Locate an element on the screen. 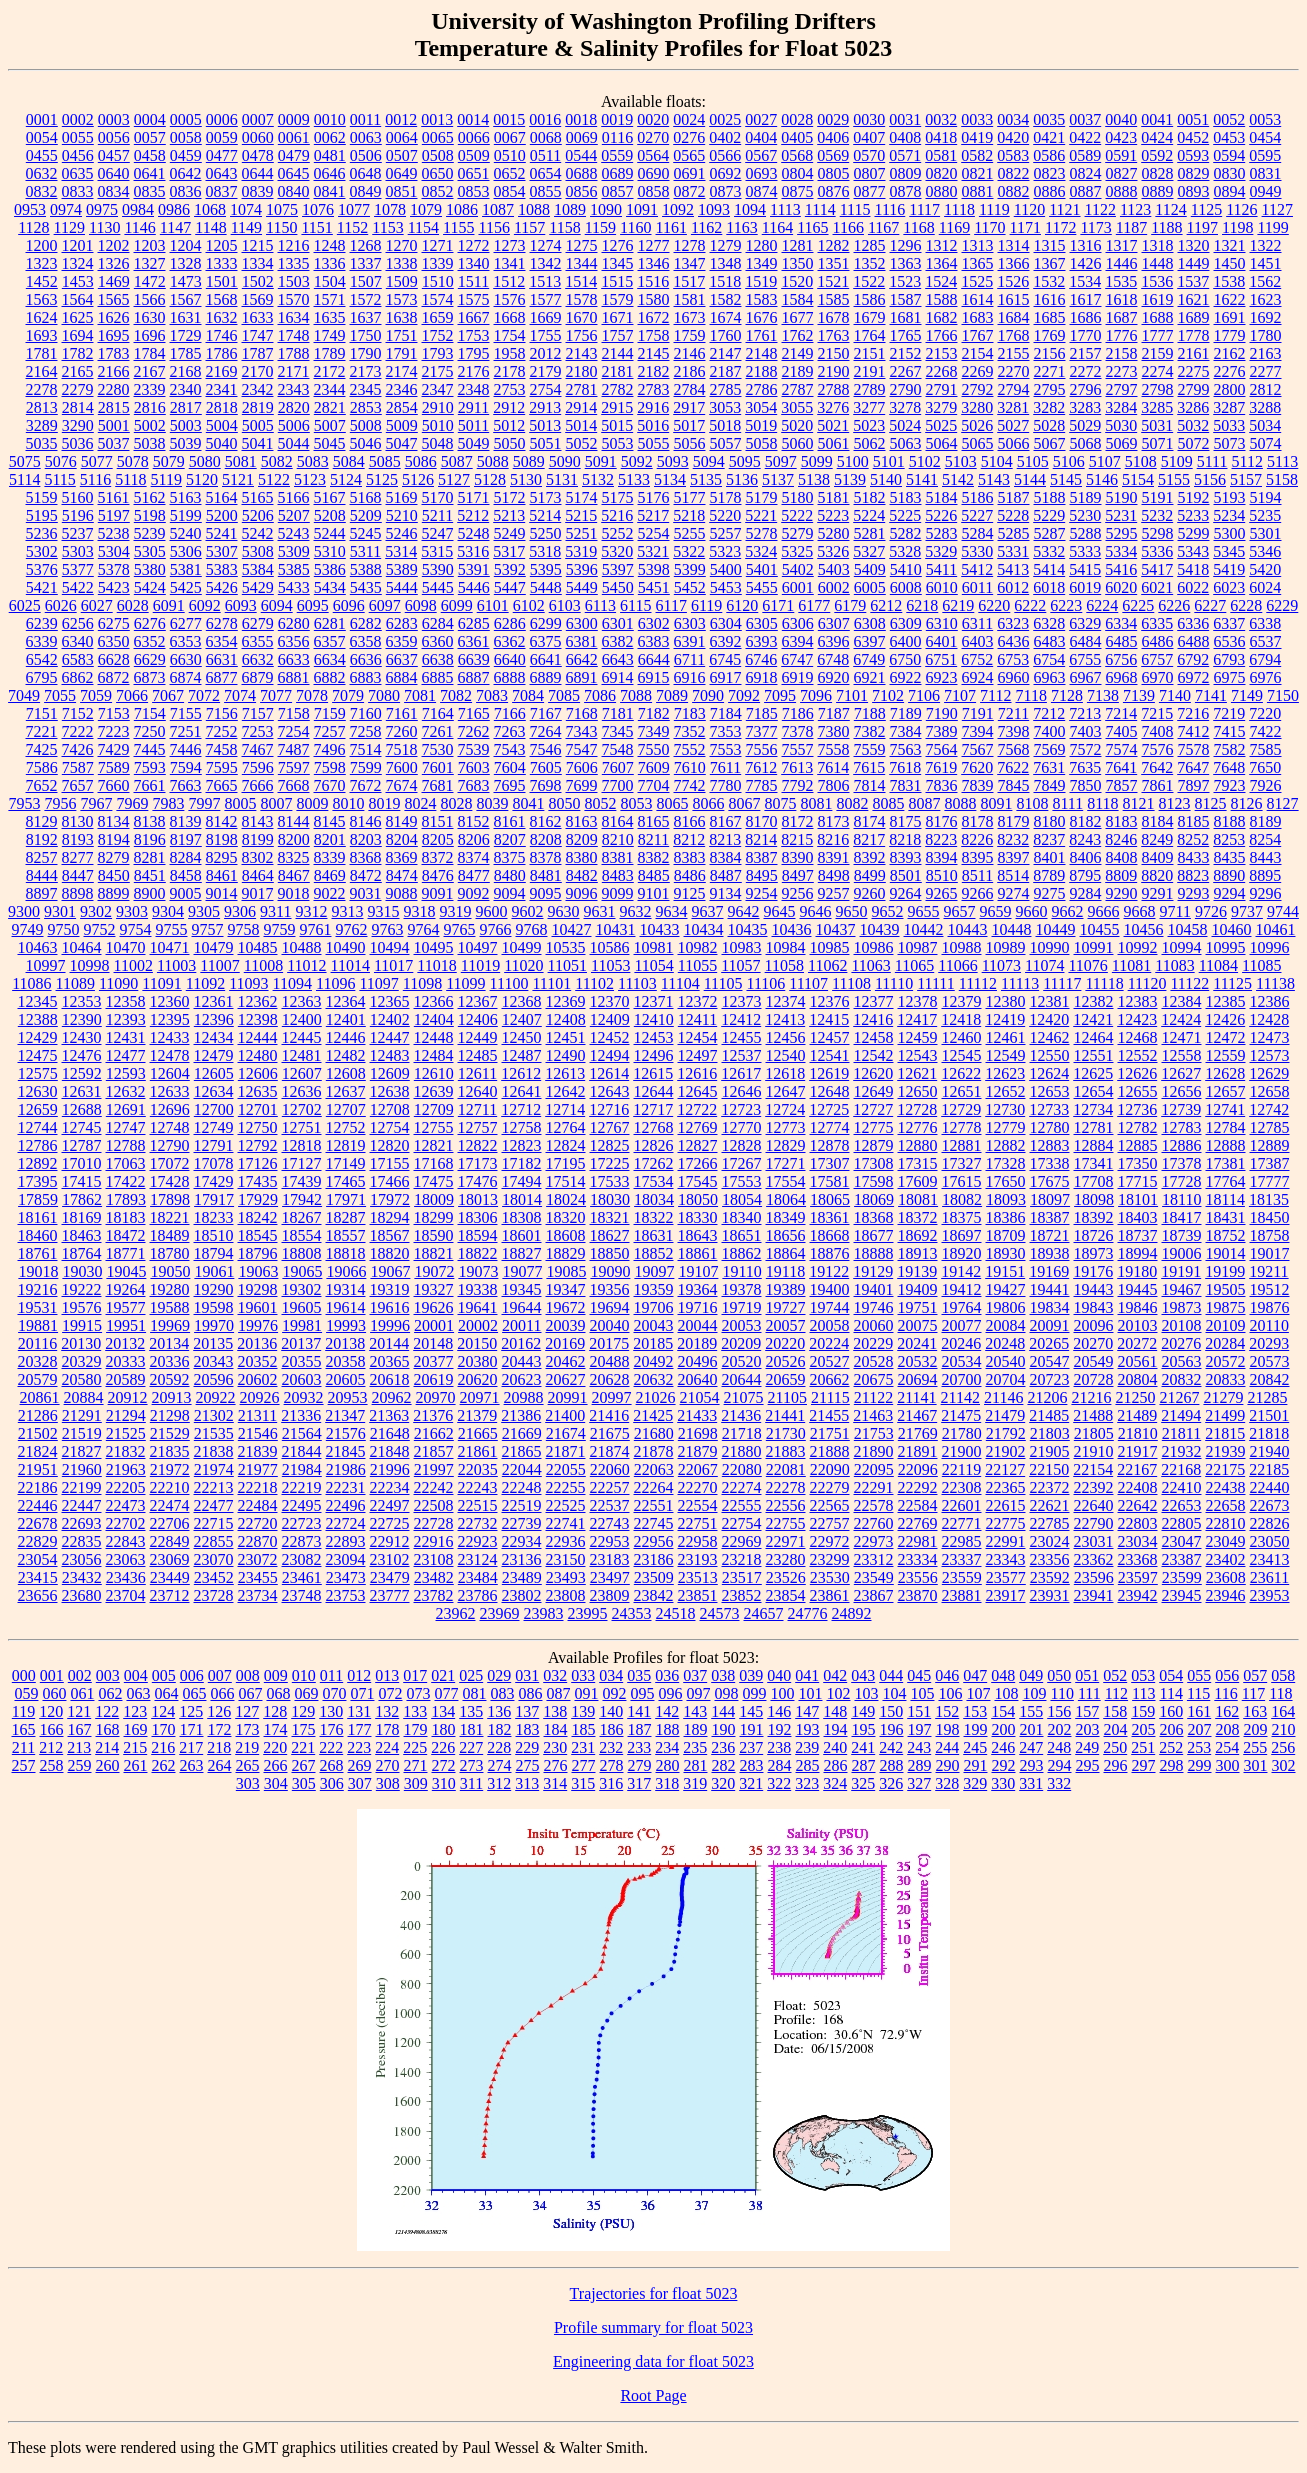 The height and width of the screenshot is (2473, 1307). 22186 is located at coordinates (38, 1487).